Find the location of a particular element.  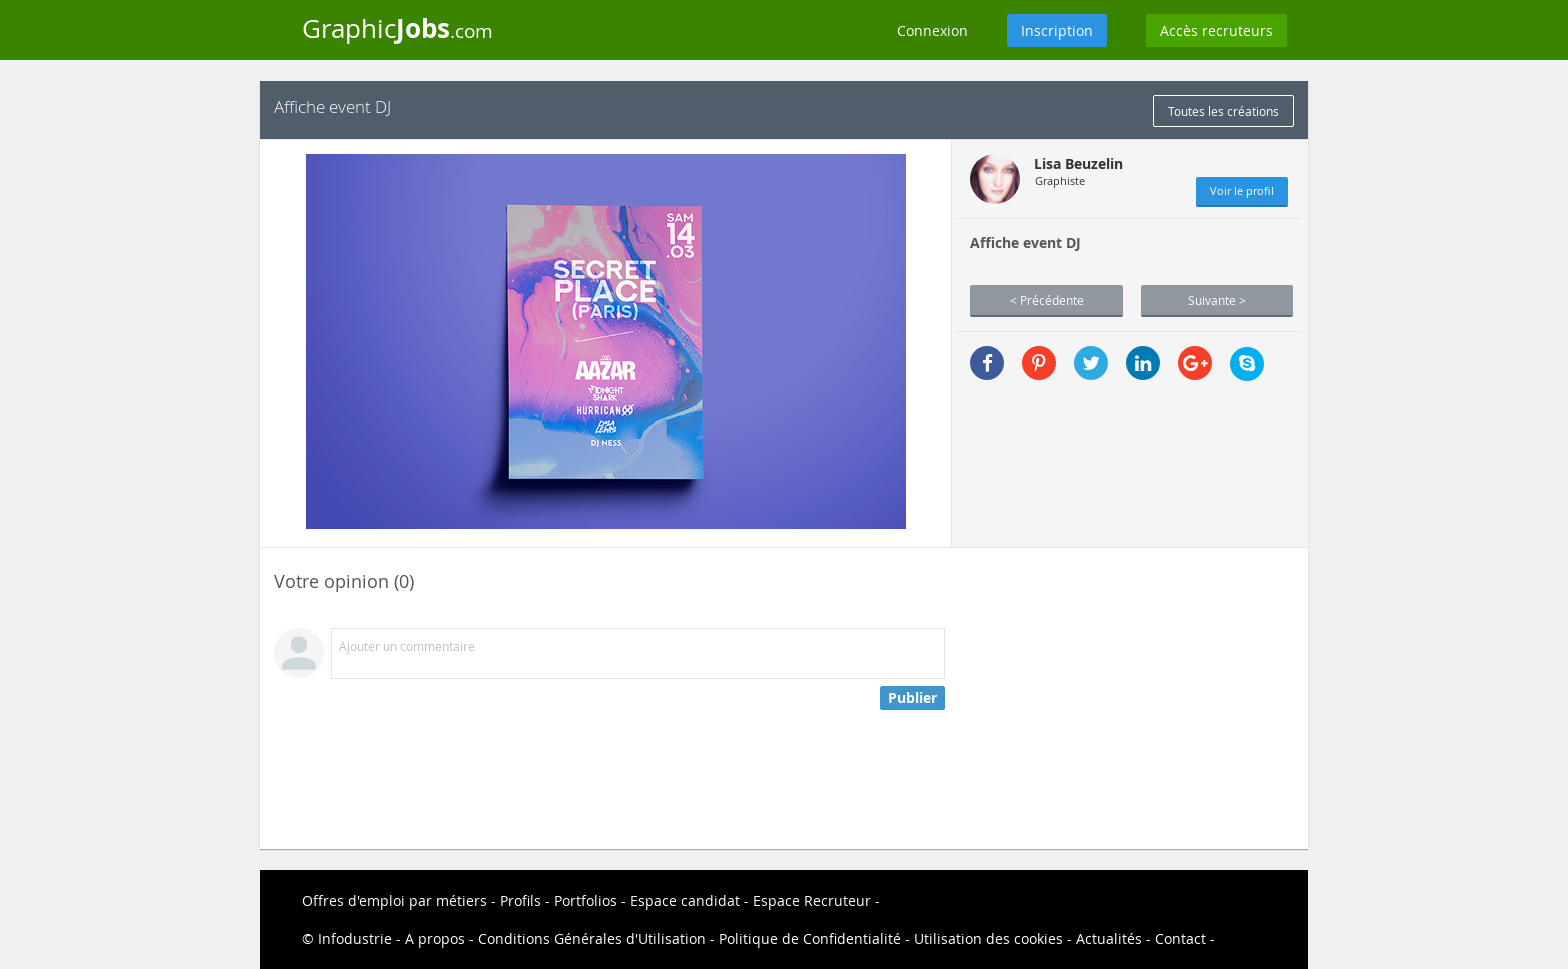

Offres d'emploi par métiers is located at coordinates (394, 900).